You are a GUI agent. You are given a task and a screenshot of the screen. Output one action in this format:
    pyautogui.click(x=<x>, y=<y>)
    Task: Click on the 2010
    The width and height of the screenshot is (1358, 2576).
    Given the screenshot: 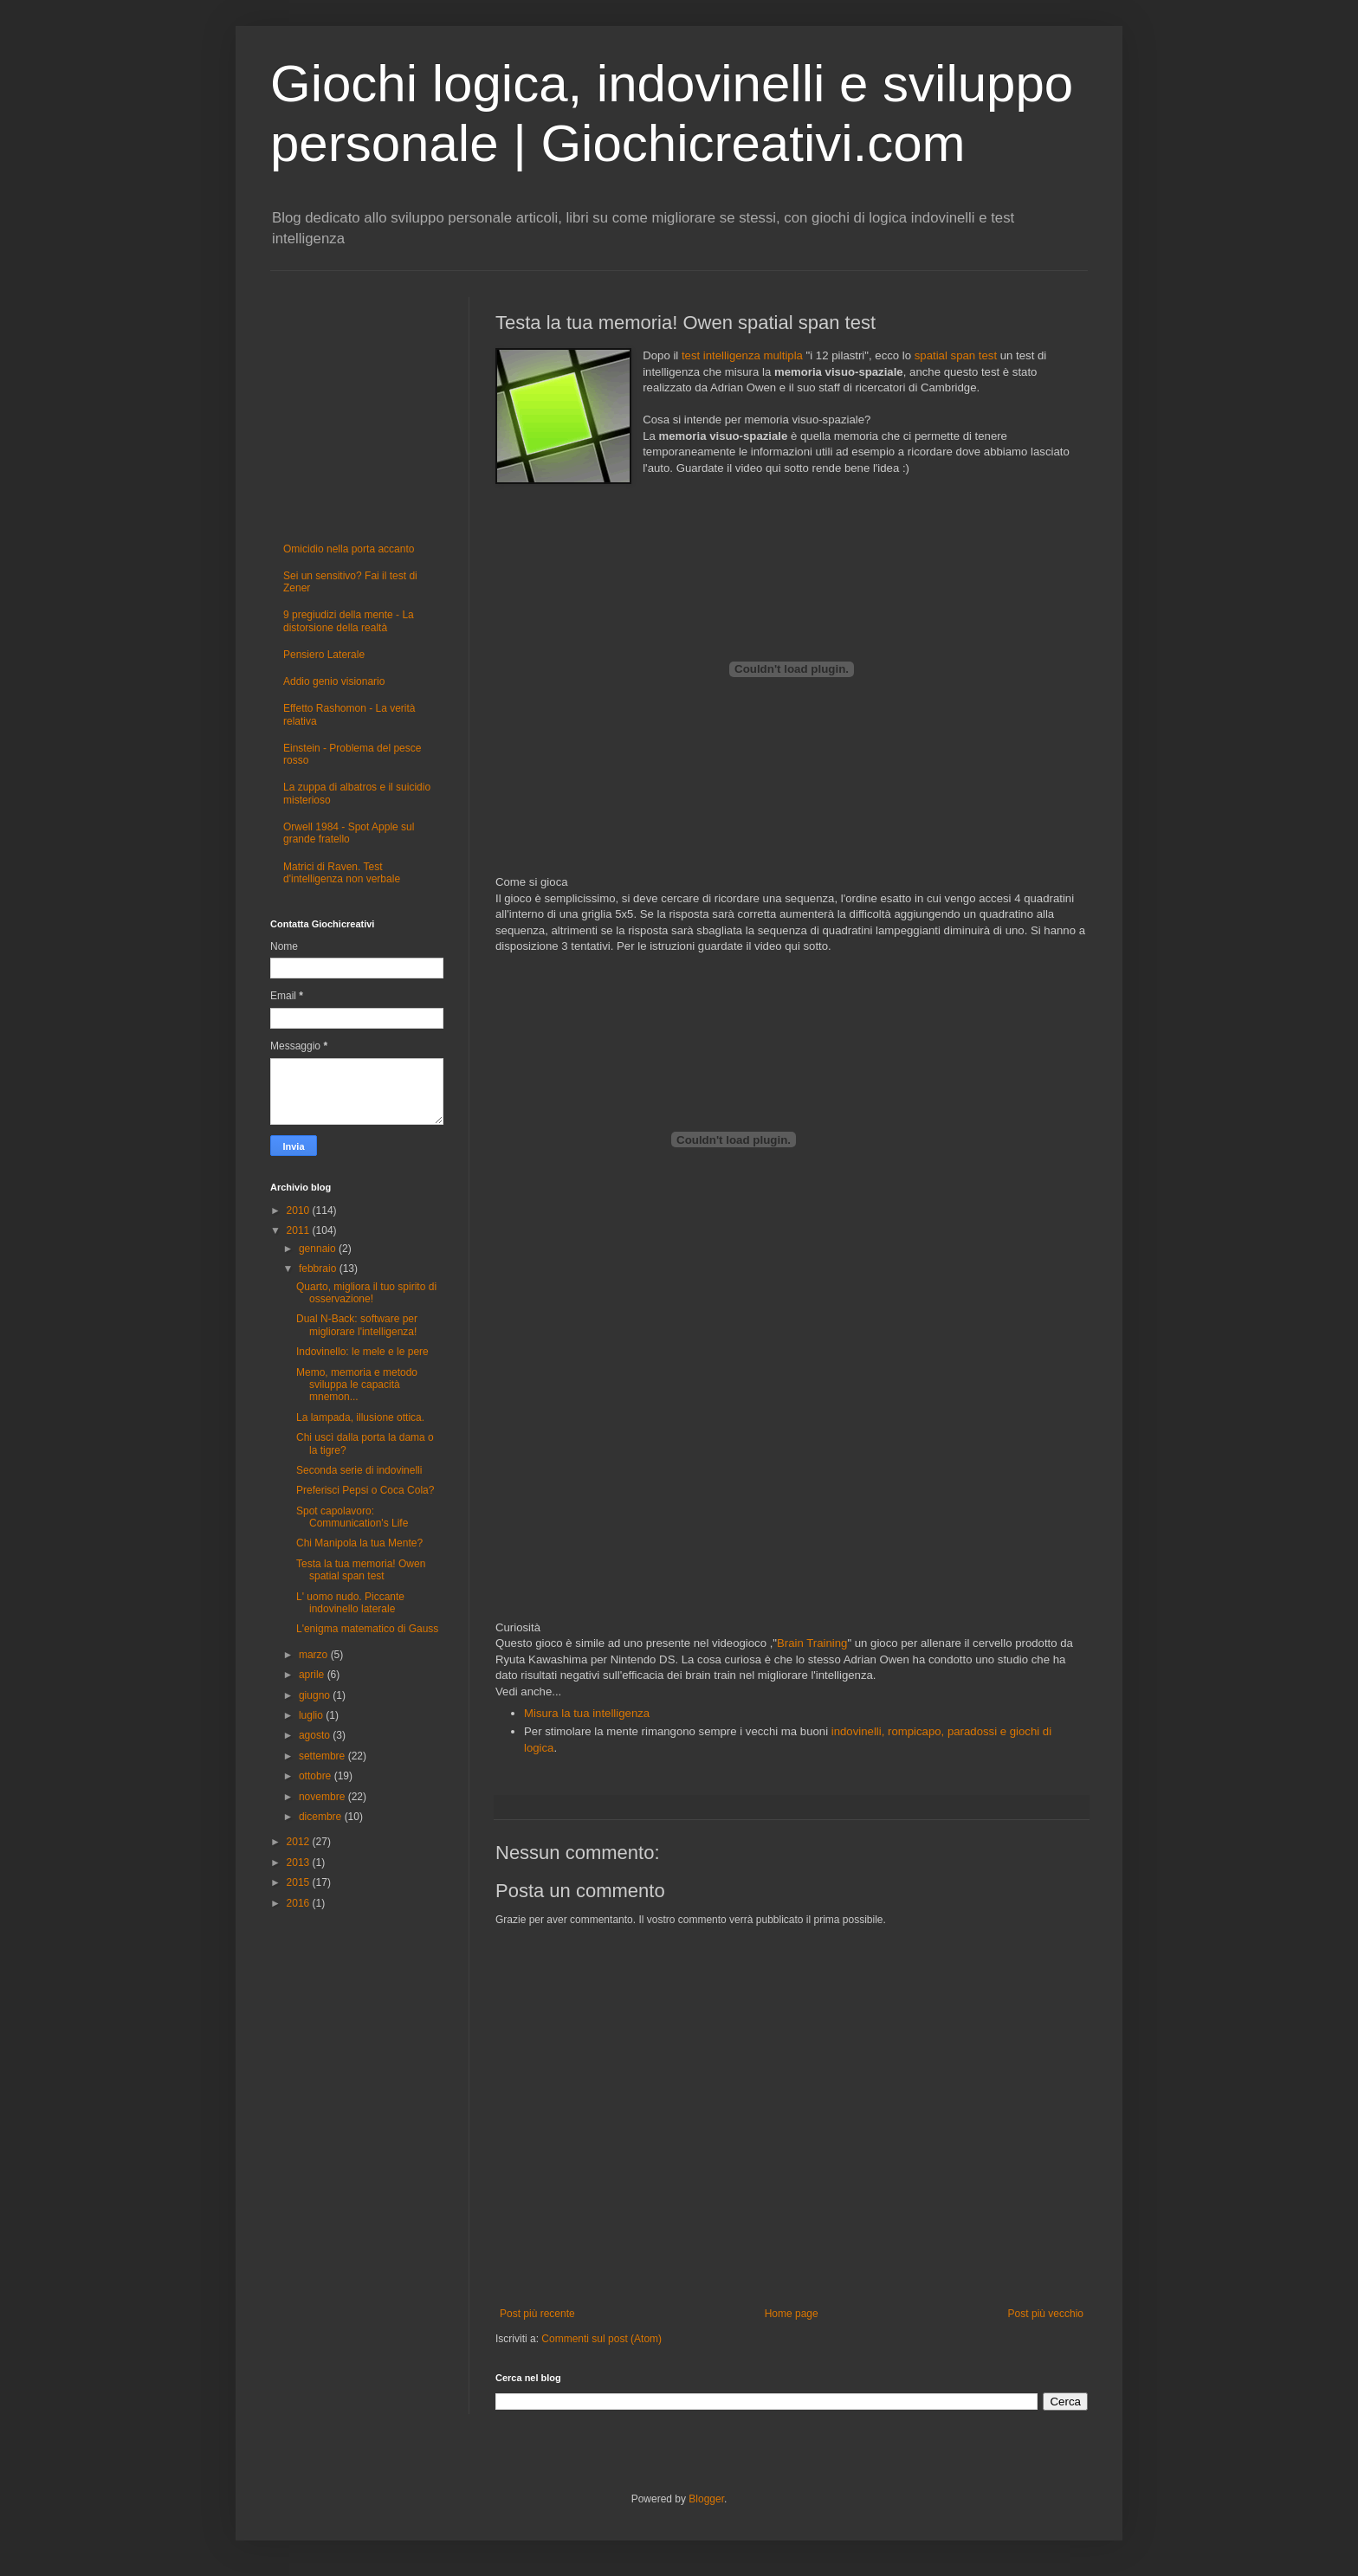 What is the action you would take?
    pyautogui.click(x=300, y=1210)
    